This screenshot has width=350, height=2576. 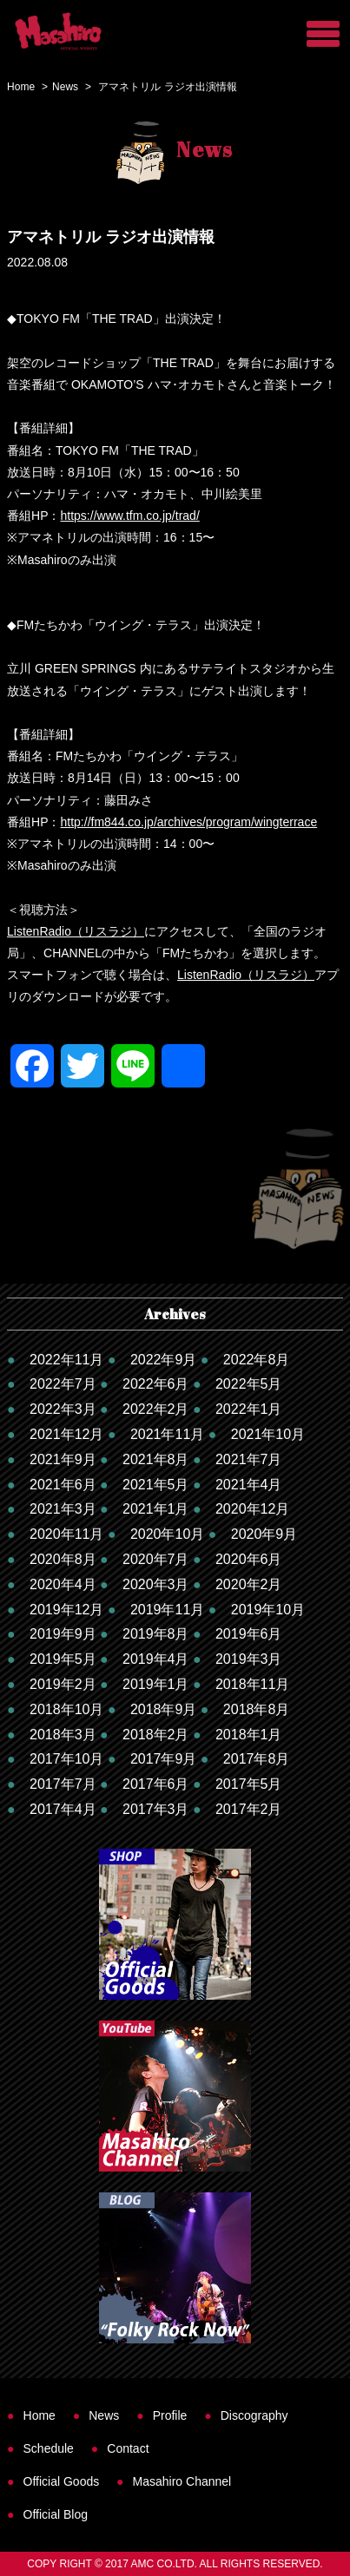 What do you see at coordinates (66, 1359) in the screenshot?
I see `2022年11月` at bounding box center [66, 1359].